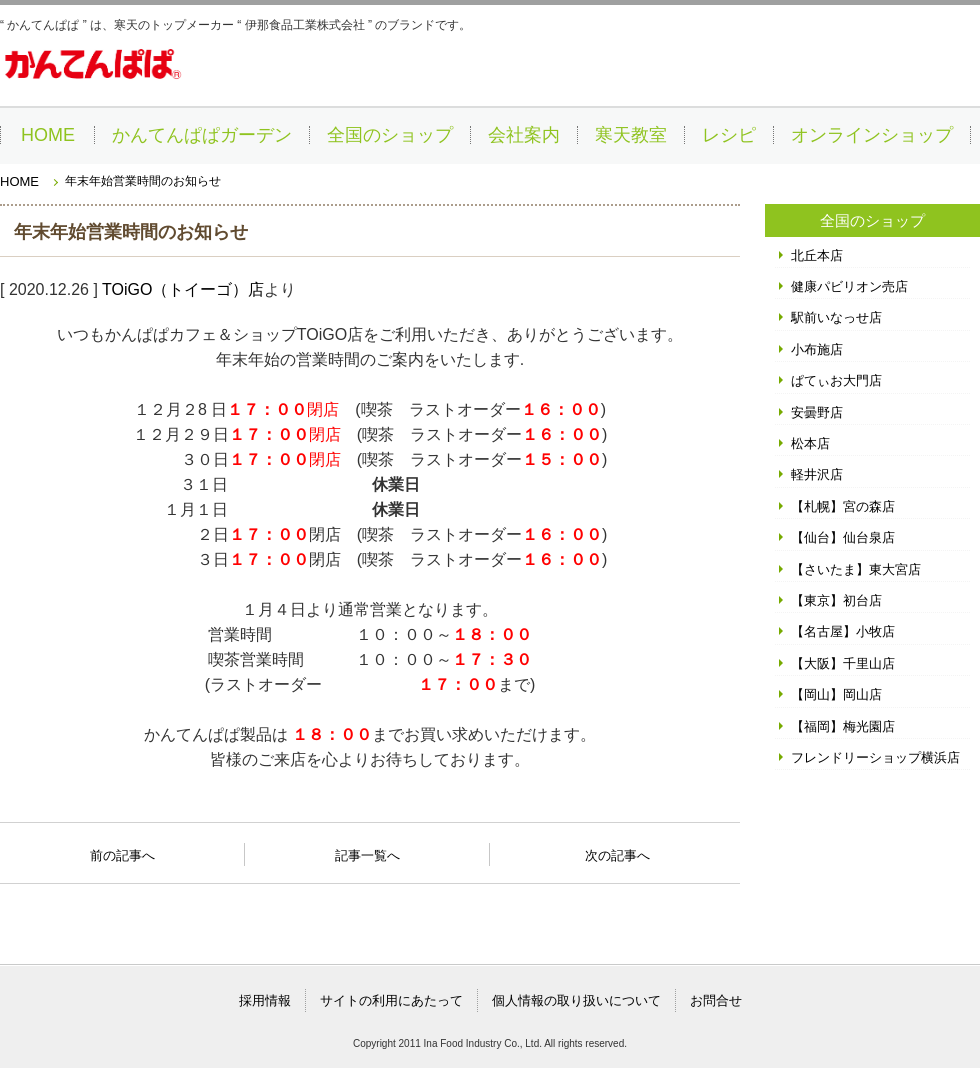 The height and width of the screenshot is (1068, 980). Describe the element at coordinates (631, 135) in the screenshot. I see `寒天教室` at that location.